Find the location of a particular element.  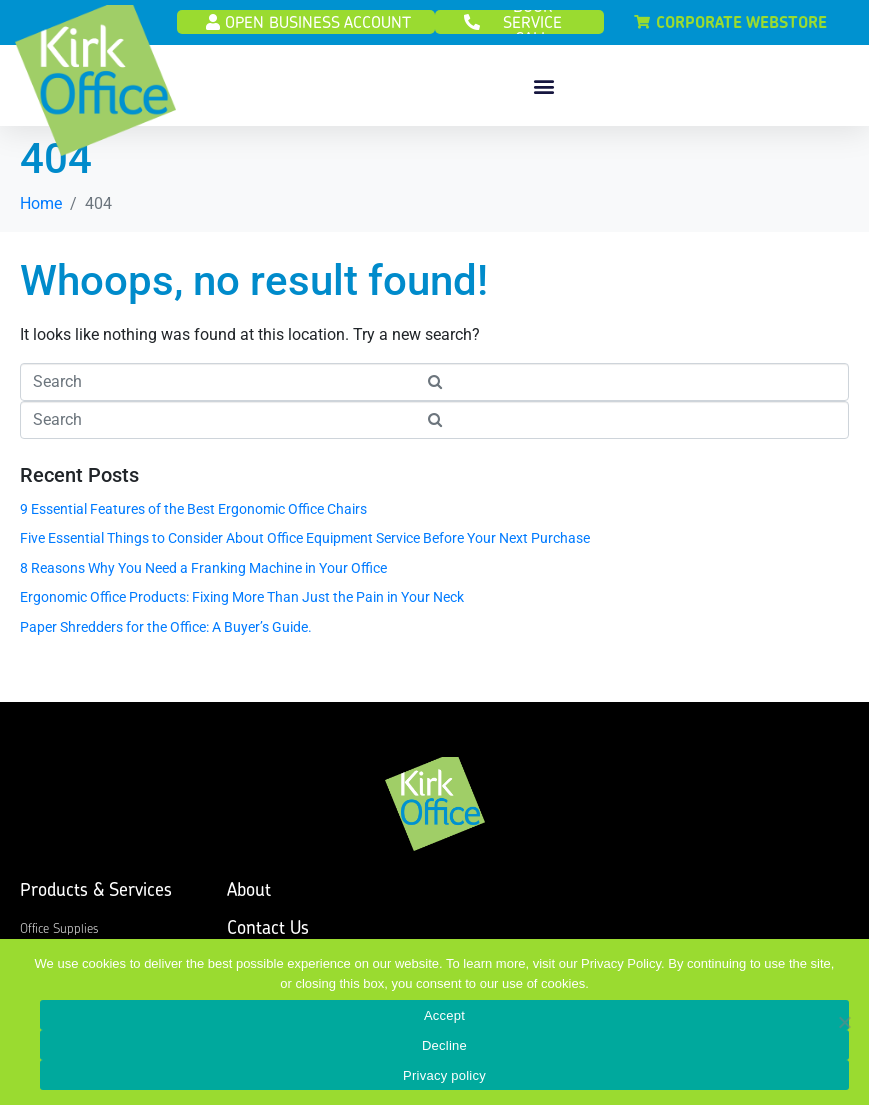

Paper Shredders for the Office: A Buyer’s Guide. is located at coordinates (166, 635).